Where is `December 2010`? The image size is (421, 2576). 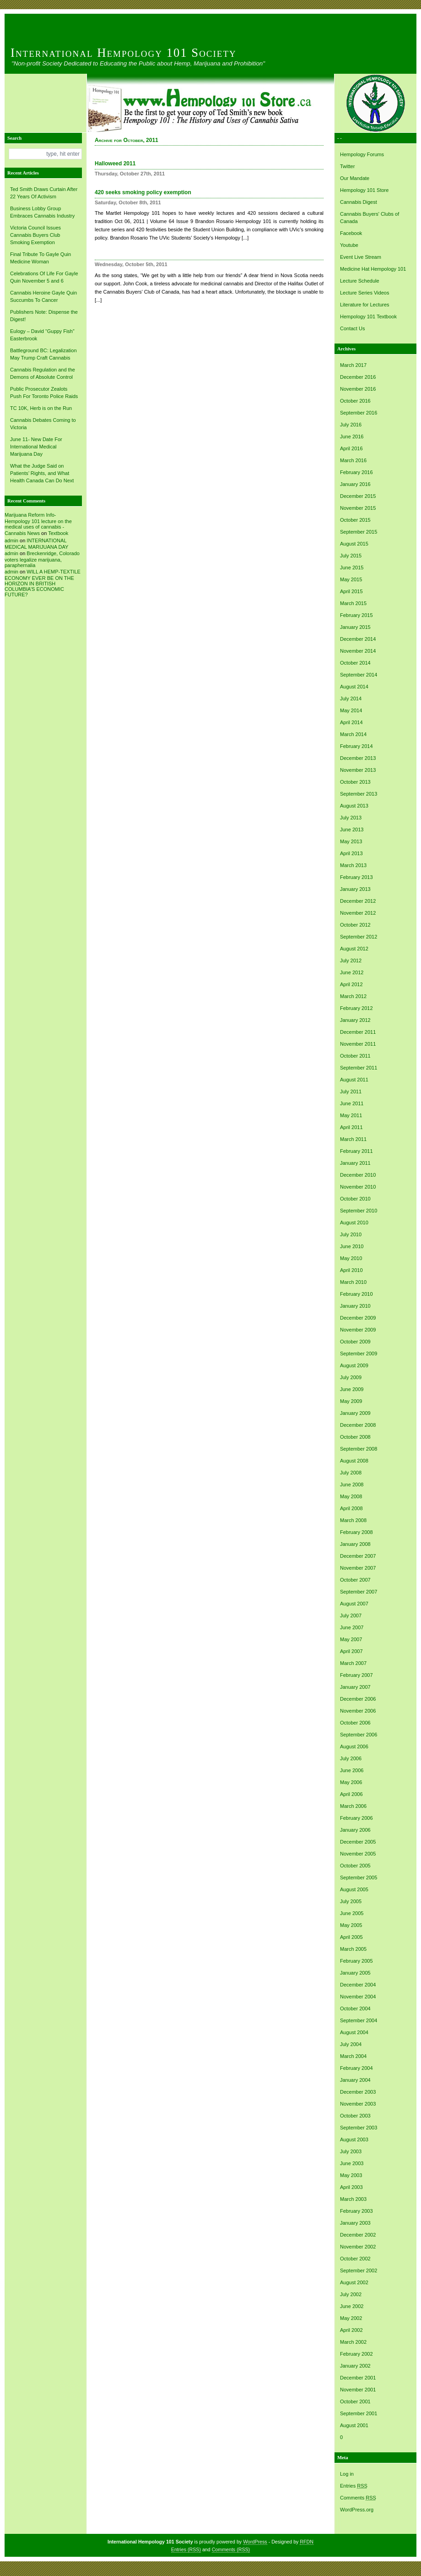
December 2010 is located at coordinates (358, 1175).